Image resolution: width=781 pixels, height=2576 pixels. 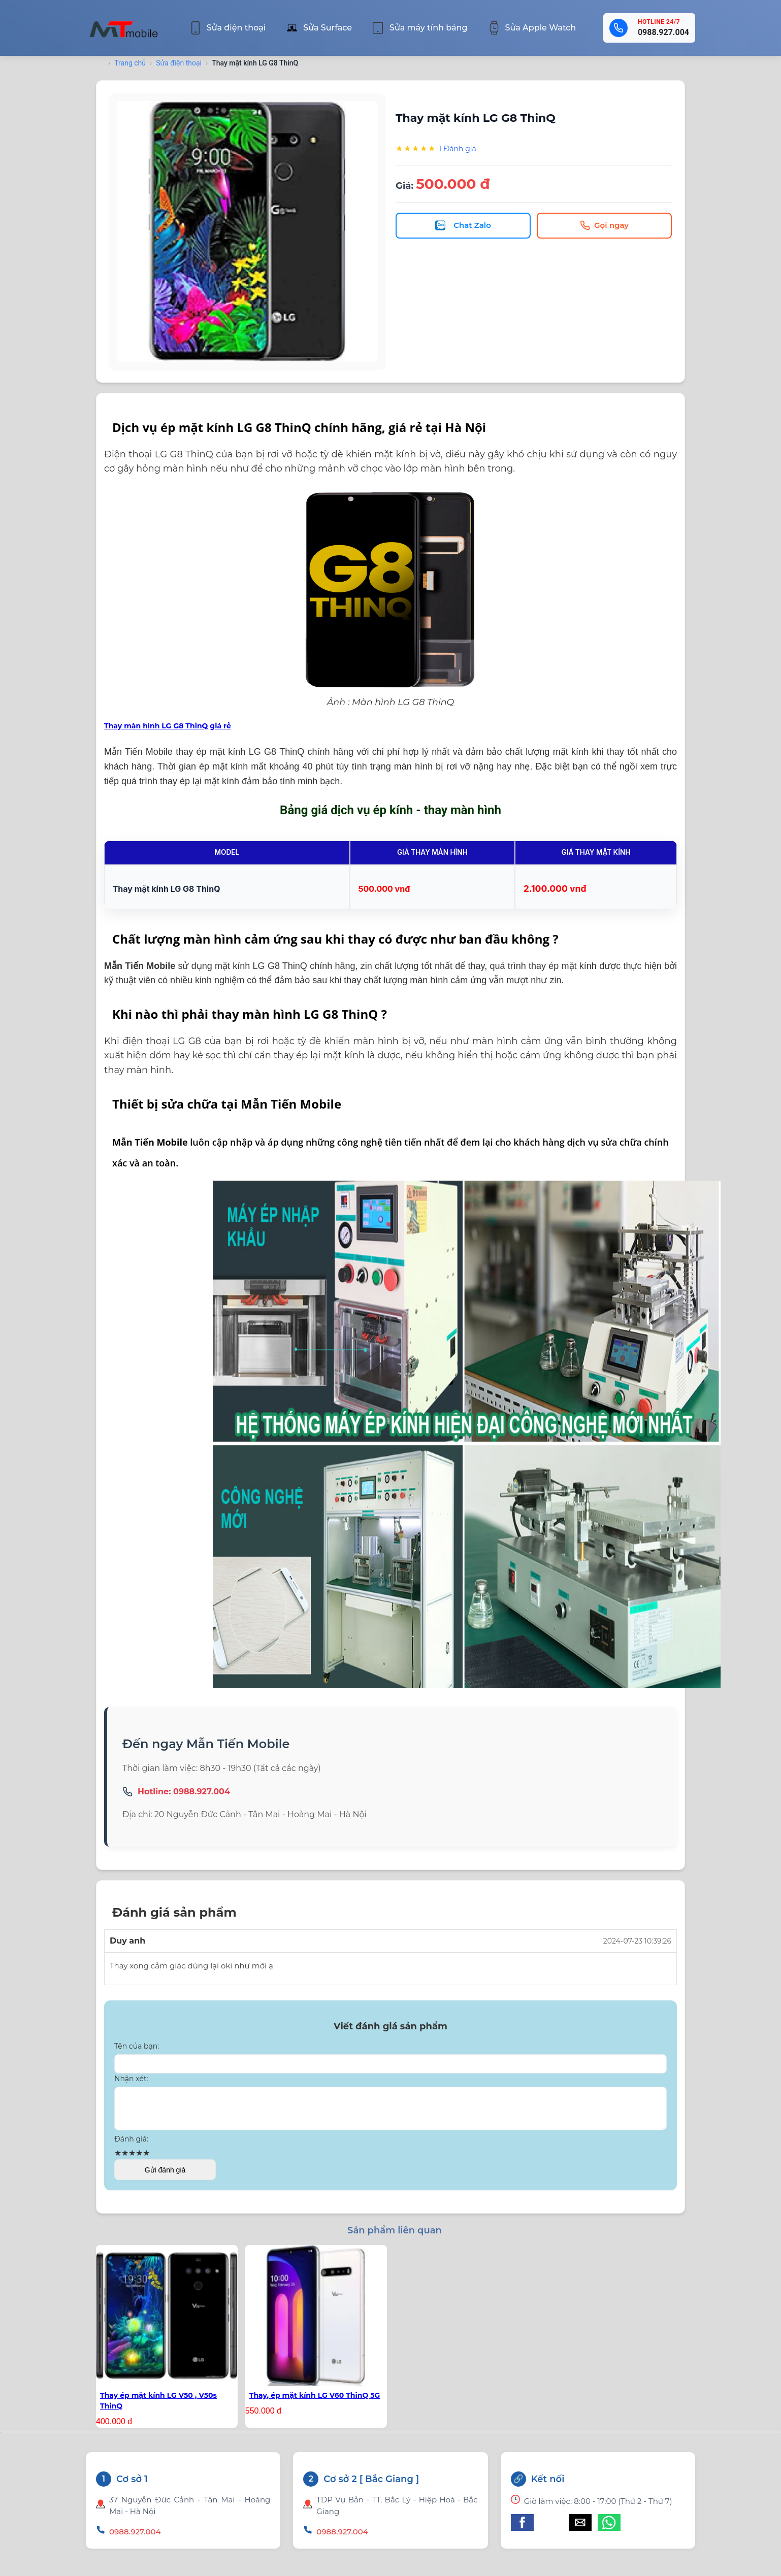 I want to click on [button], so click(x=522, y=2534).